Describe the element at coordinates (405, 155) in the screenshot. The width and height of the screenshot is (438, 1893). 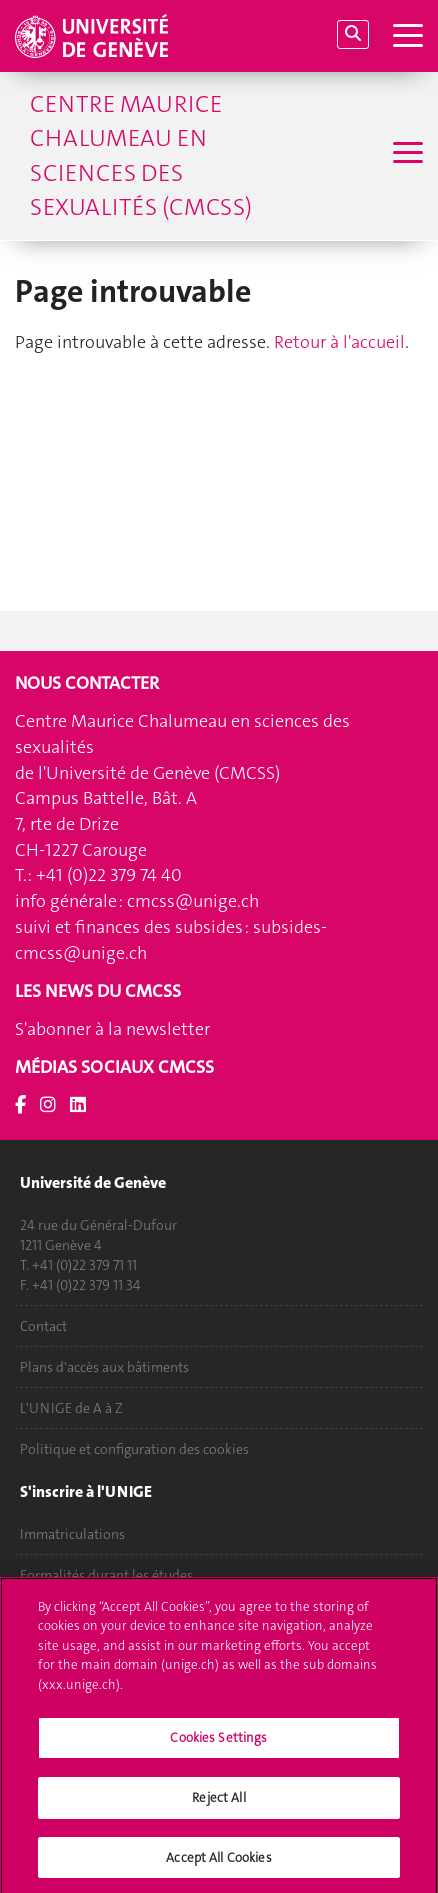
I see `[Sub-Menu]` at that location.